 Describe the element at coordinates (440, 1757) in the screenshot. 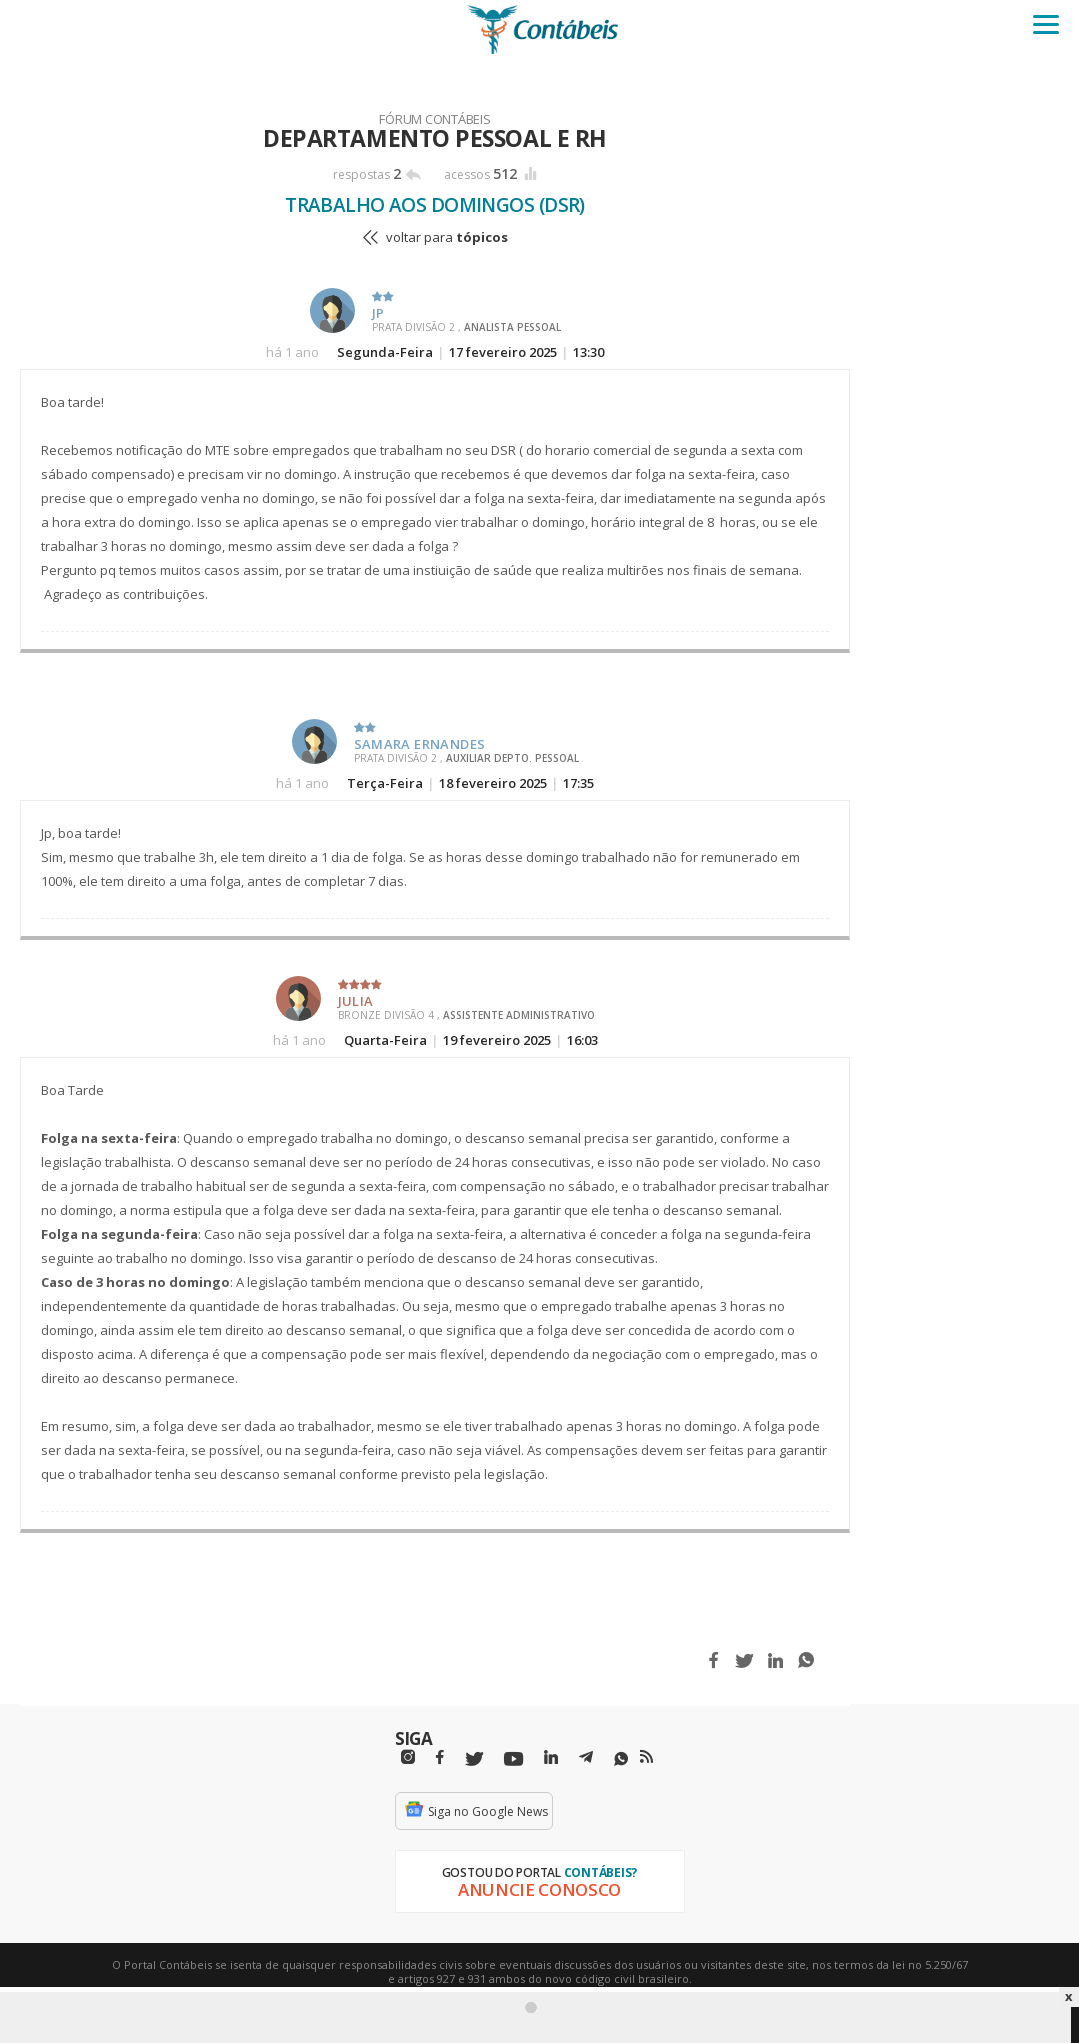

I see `[Facebbok]` at that location.